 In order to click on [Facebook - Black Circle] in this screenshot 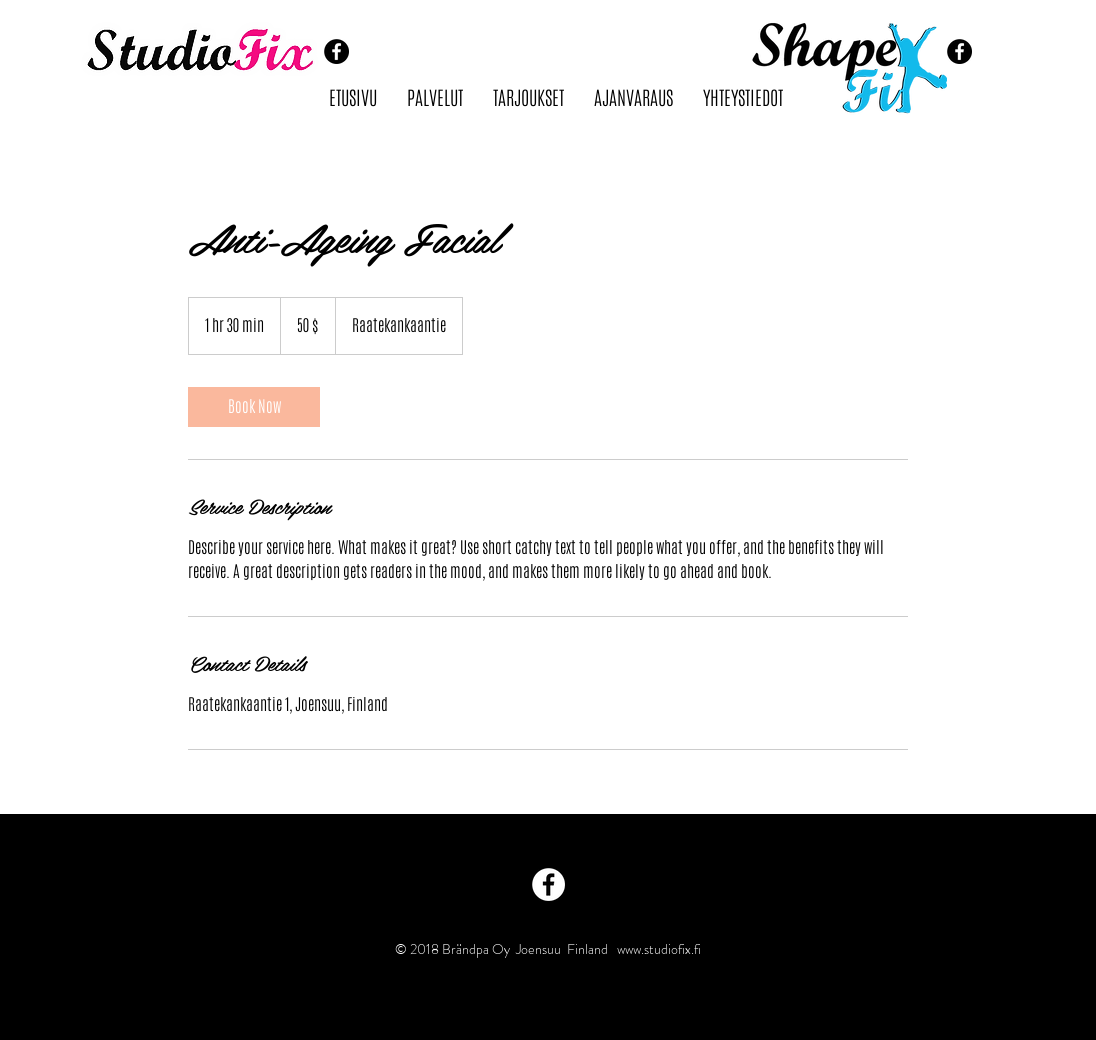, I will do `click(336, 51)`.